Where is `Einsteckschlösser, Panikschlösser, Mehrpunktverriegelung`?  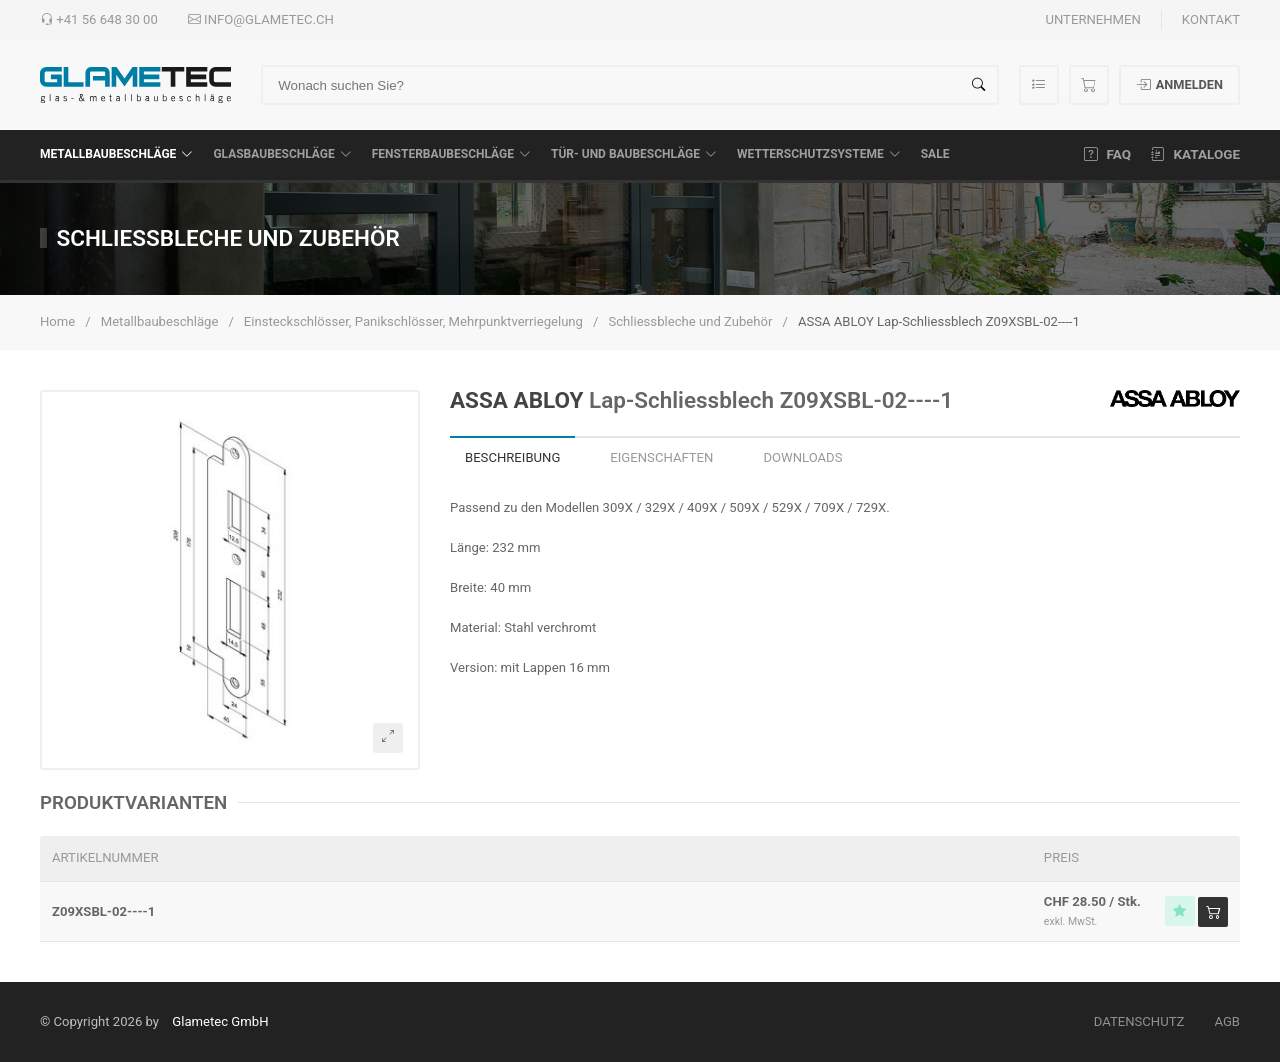
Einsteckschlösser, Panikschlösser, Mehrpunktverriegelung is located at coordinates (413, 321).